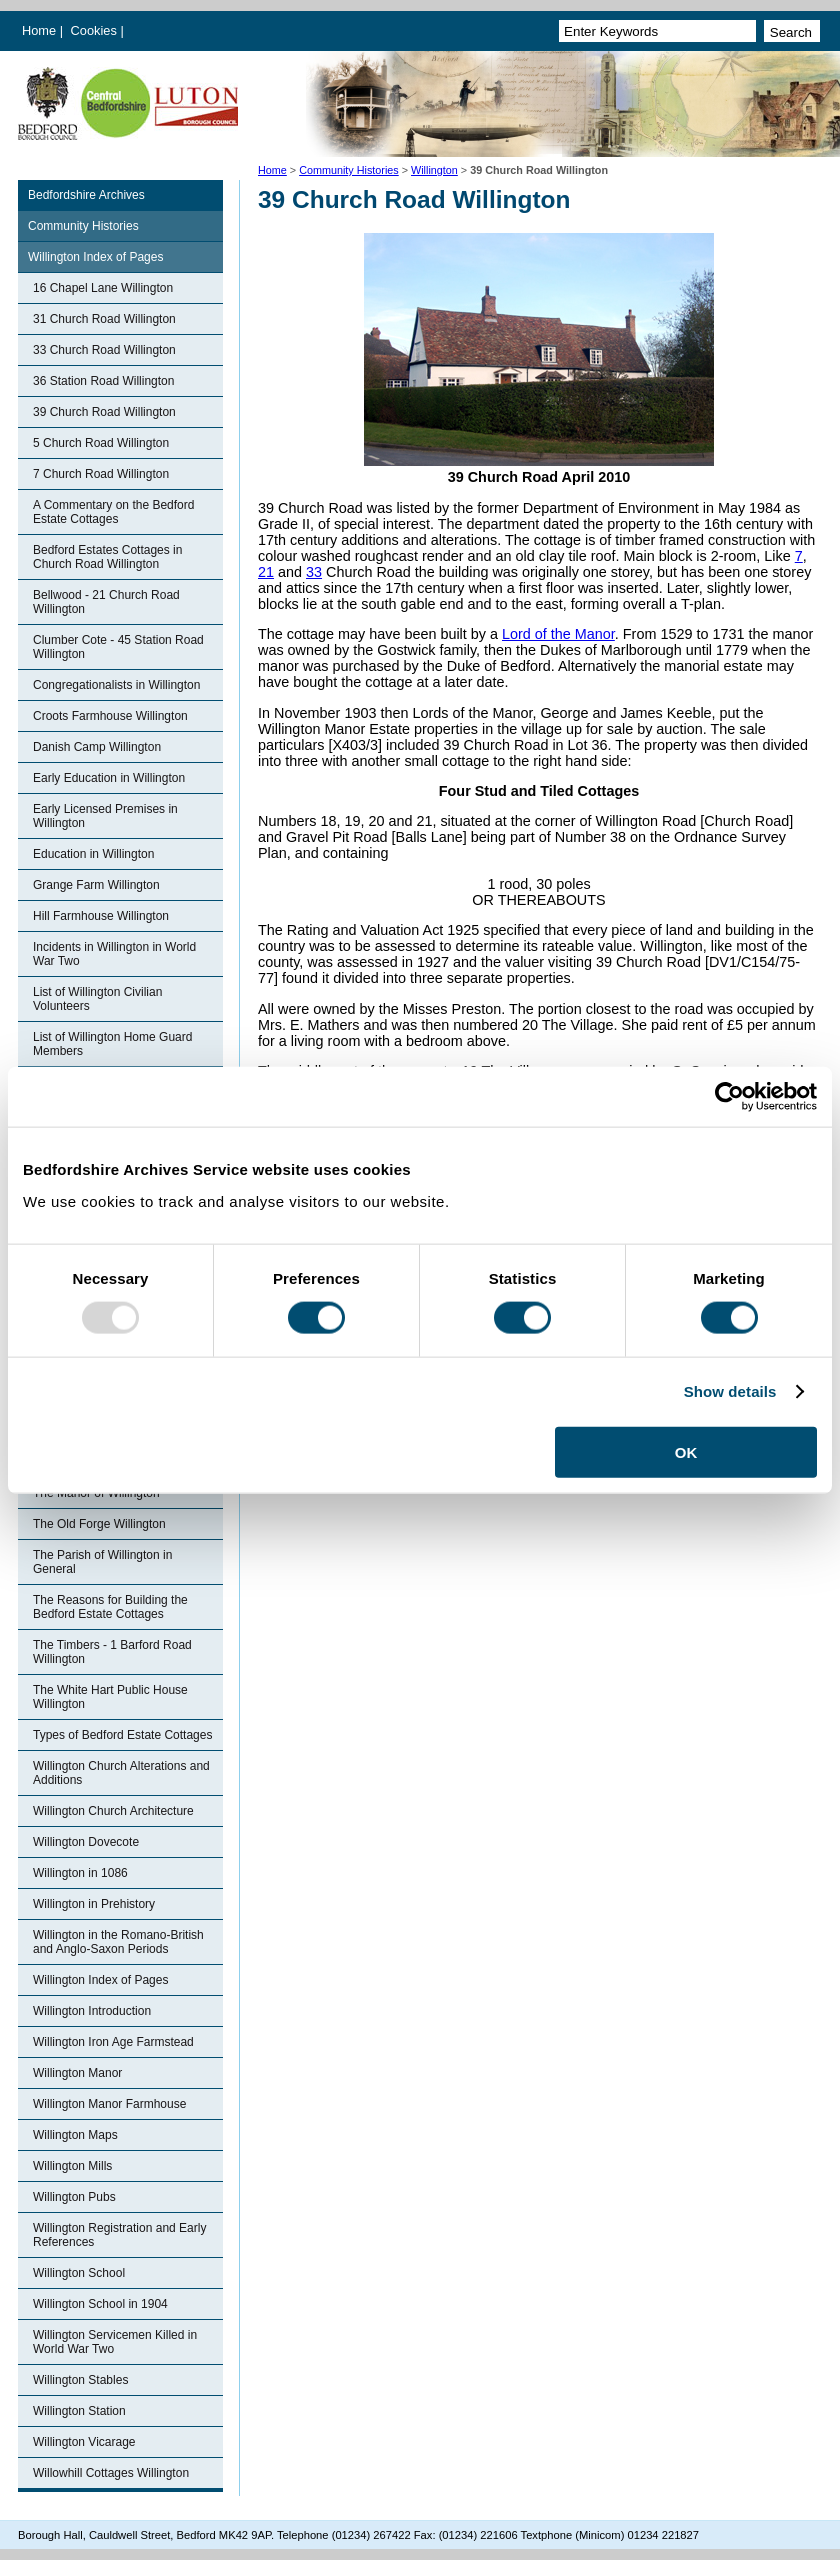 The height and width of the screenshot is (2560, 840). What do you see at coordinates (106, 602) in the screenshot?
I see `Bellwood - 21 Church Road Willington` at bounding box center [106, 602].